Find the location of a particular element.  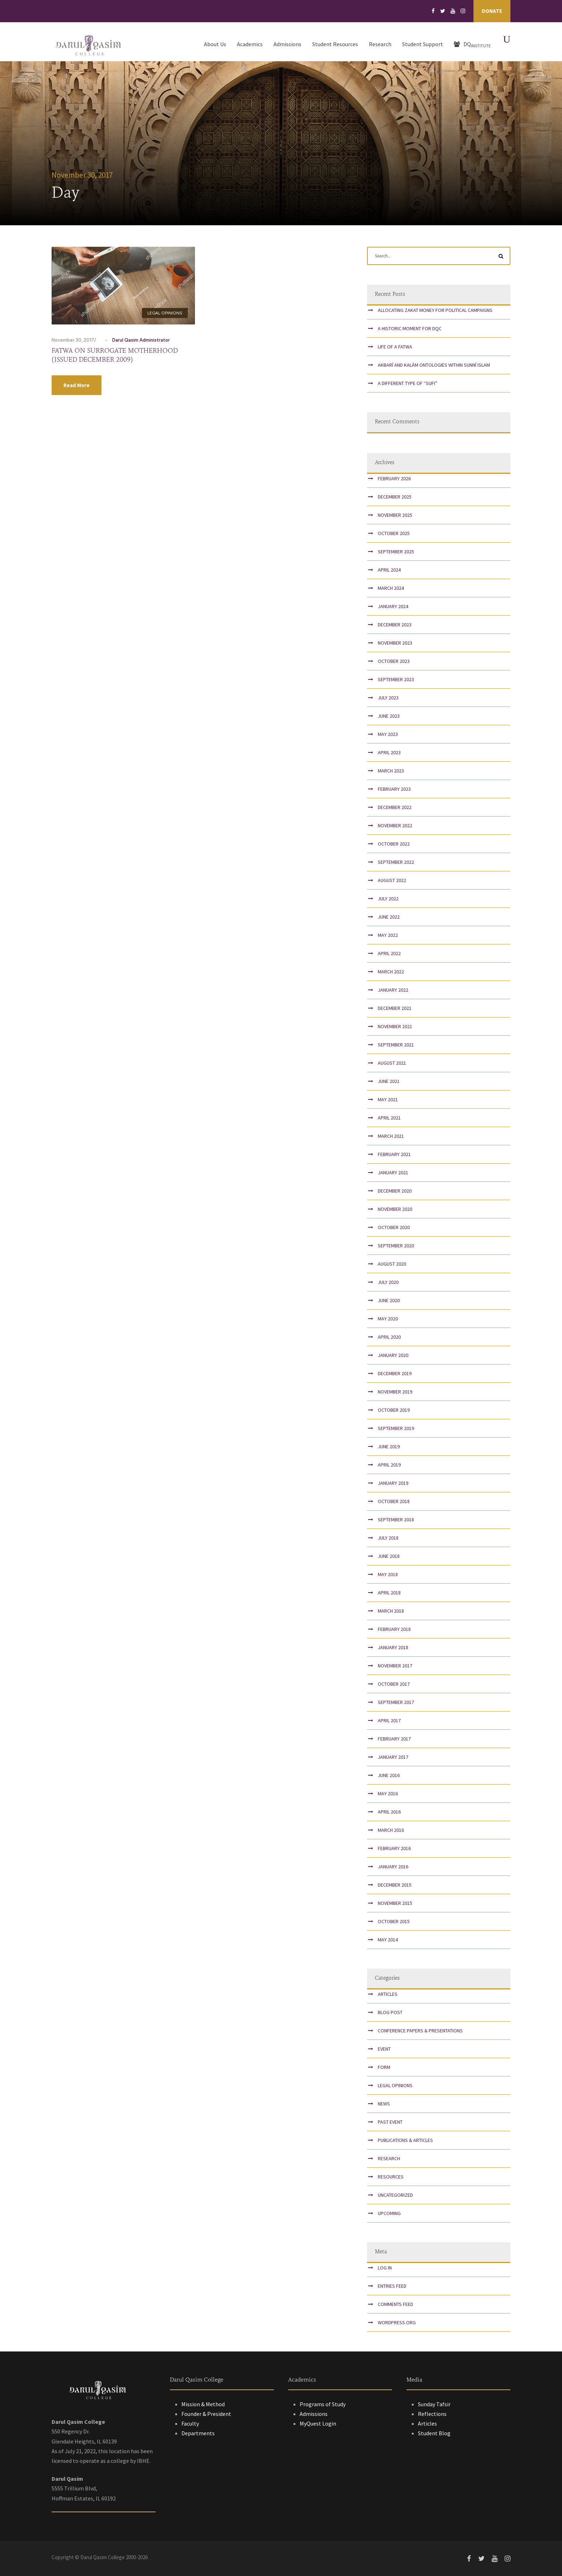

September 2023 is located at coordinates (396, 679).